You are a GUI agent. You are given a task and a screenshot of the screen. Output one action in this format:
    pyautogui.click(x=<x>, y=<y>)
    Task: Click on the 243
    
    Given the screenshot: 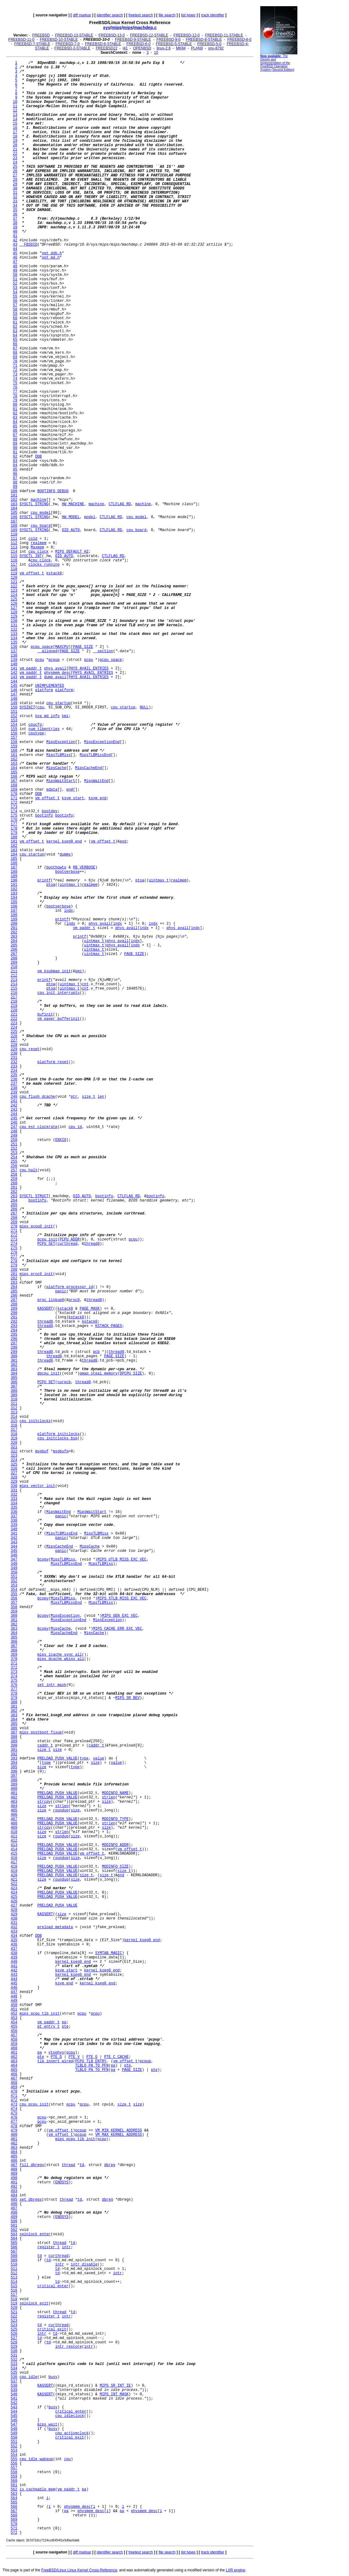 What is the action you would take?
    pyautogui.click(x=14, y=1110)
    